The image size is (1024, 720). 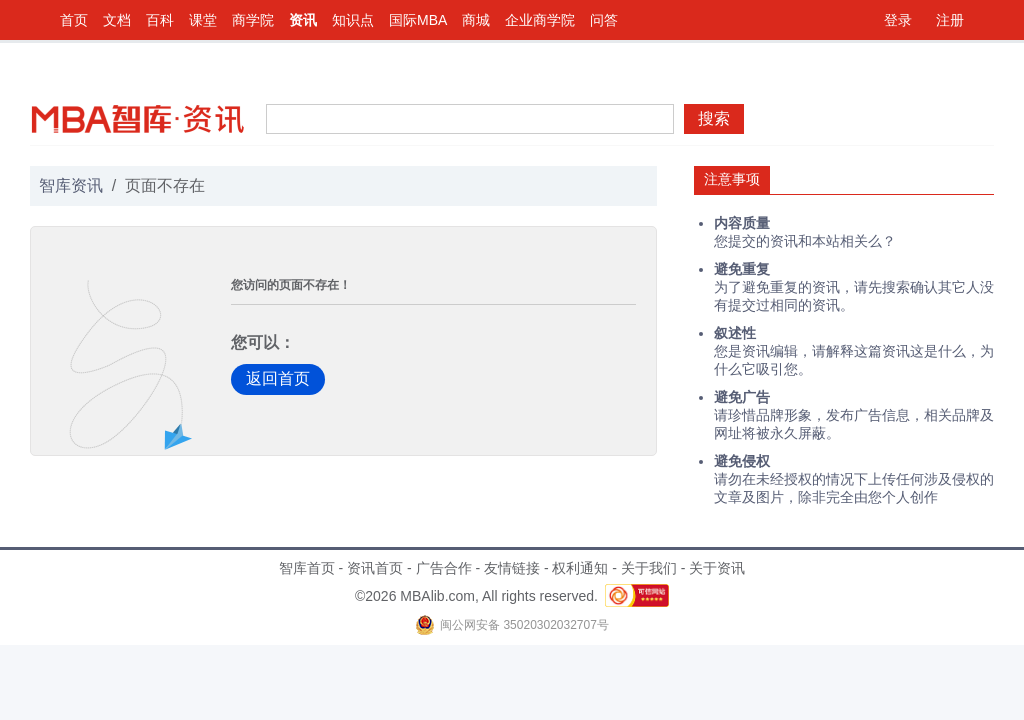 I want to click on 企业商学院, so click(x=540, y=20).